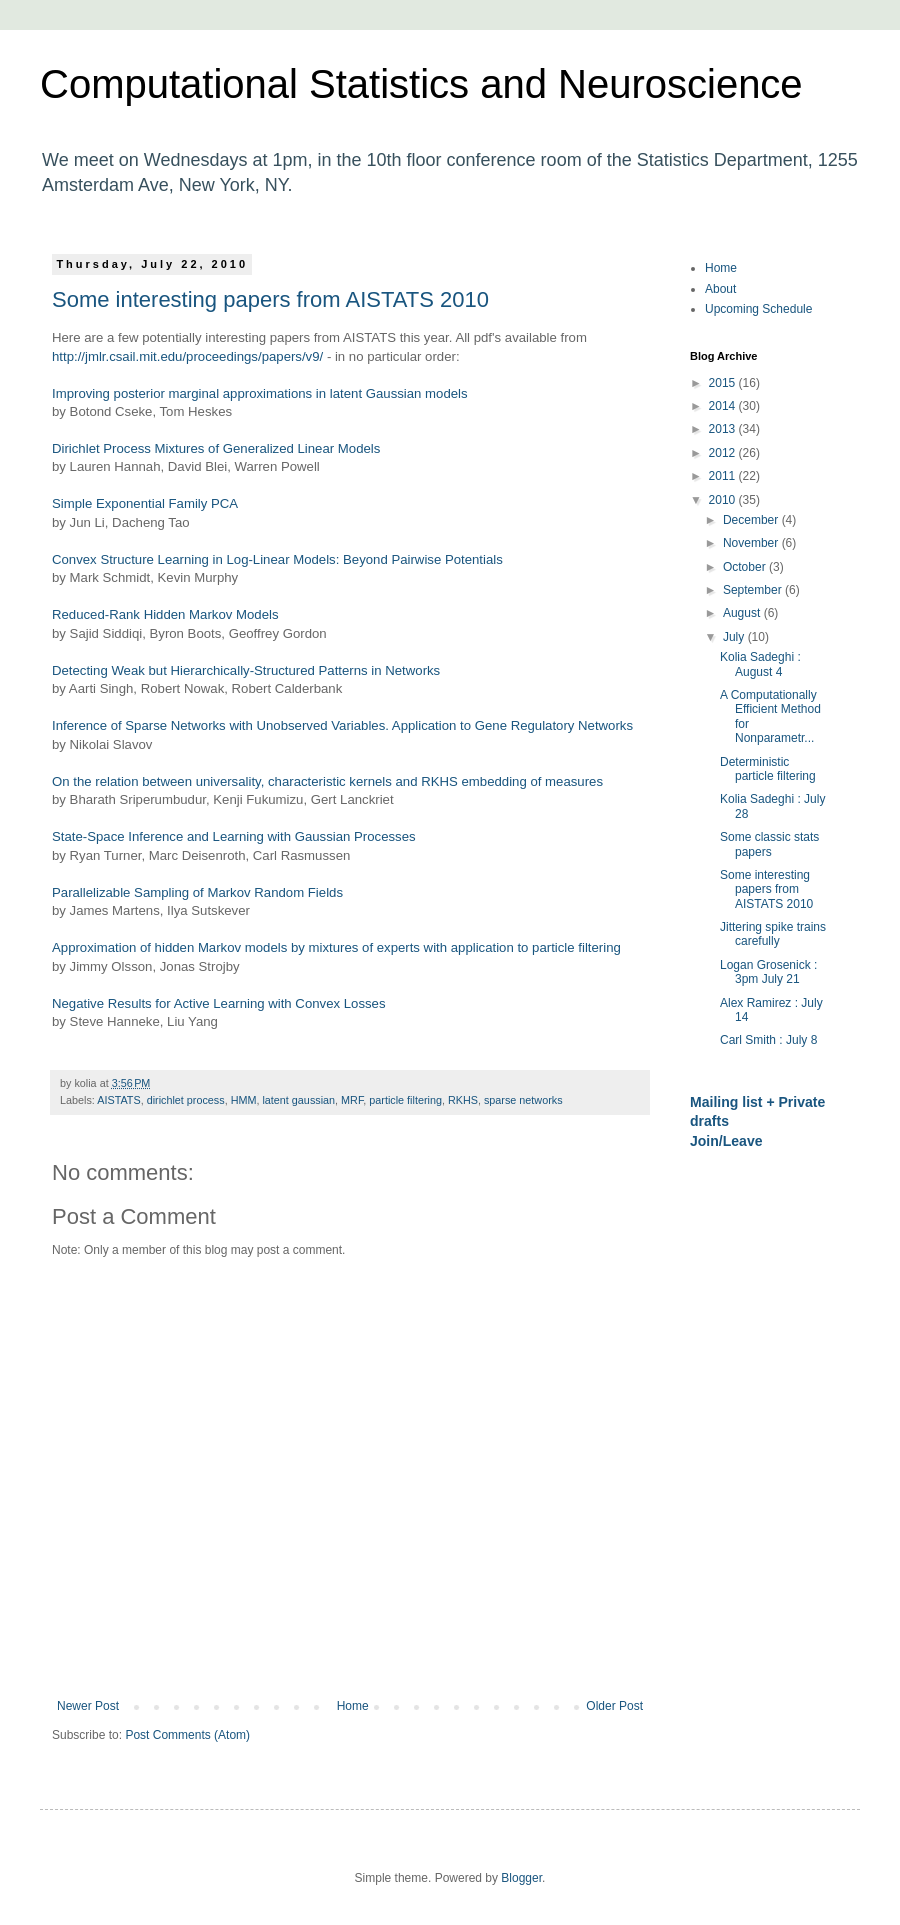  I want to click on Computational Statistics and Neuroscience, so click(421, 84).